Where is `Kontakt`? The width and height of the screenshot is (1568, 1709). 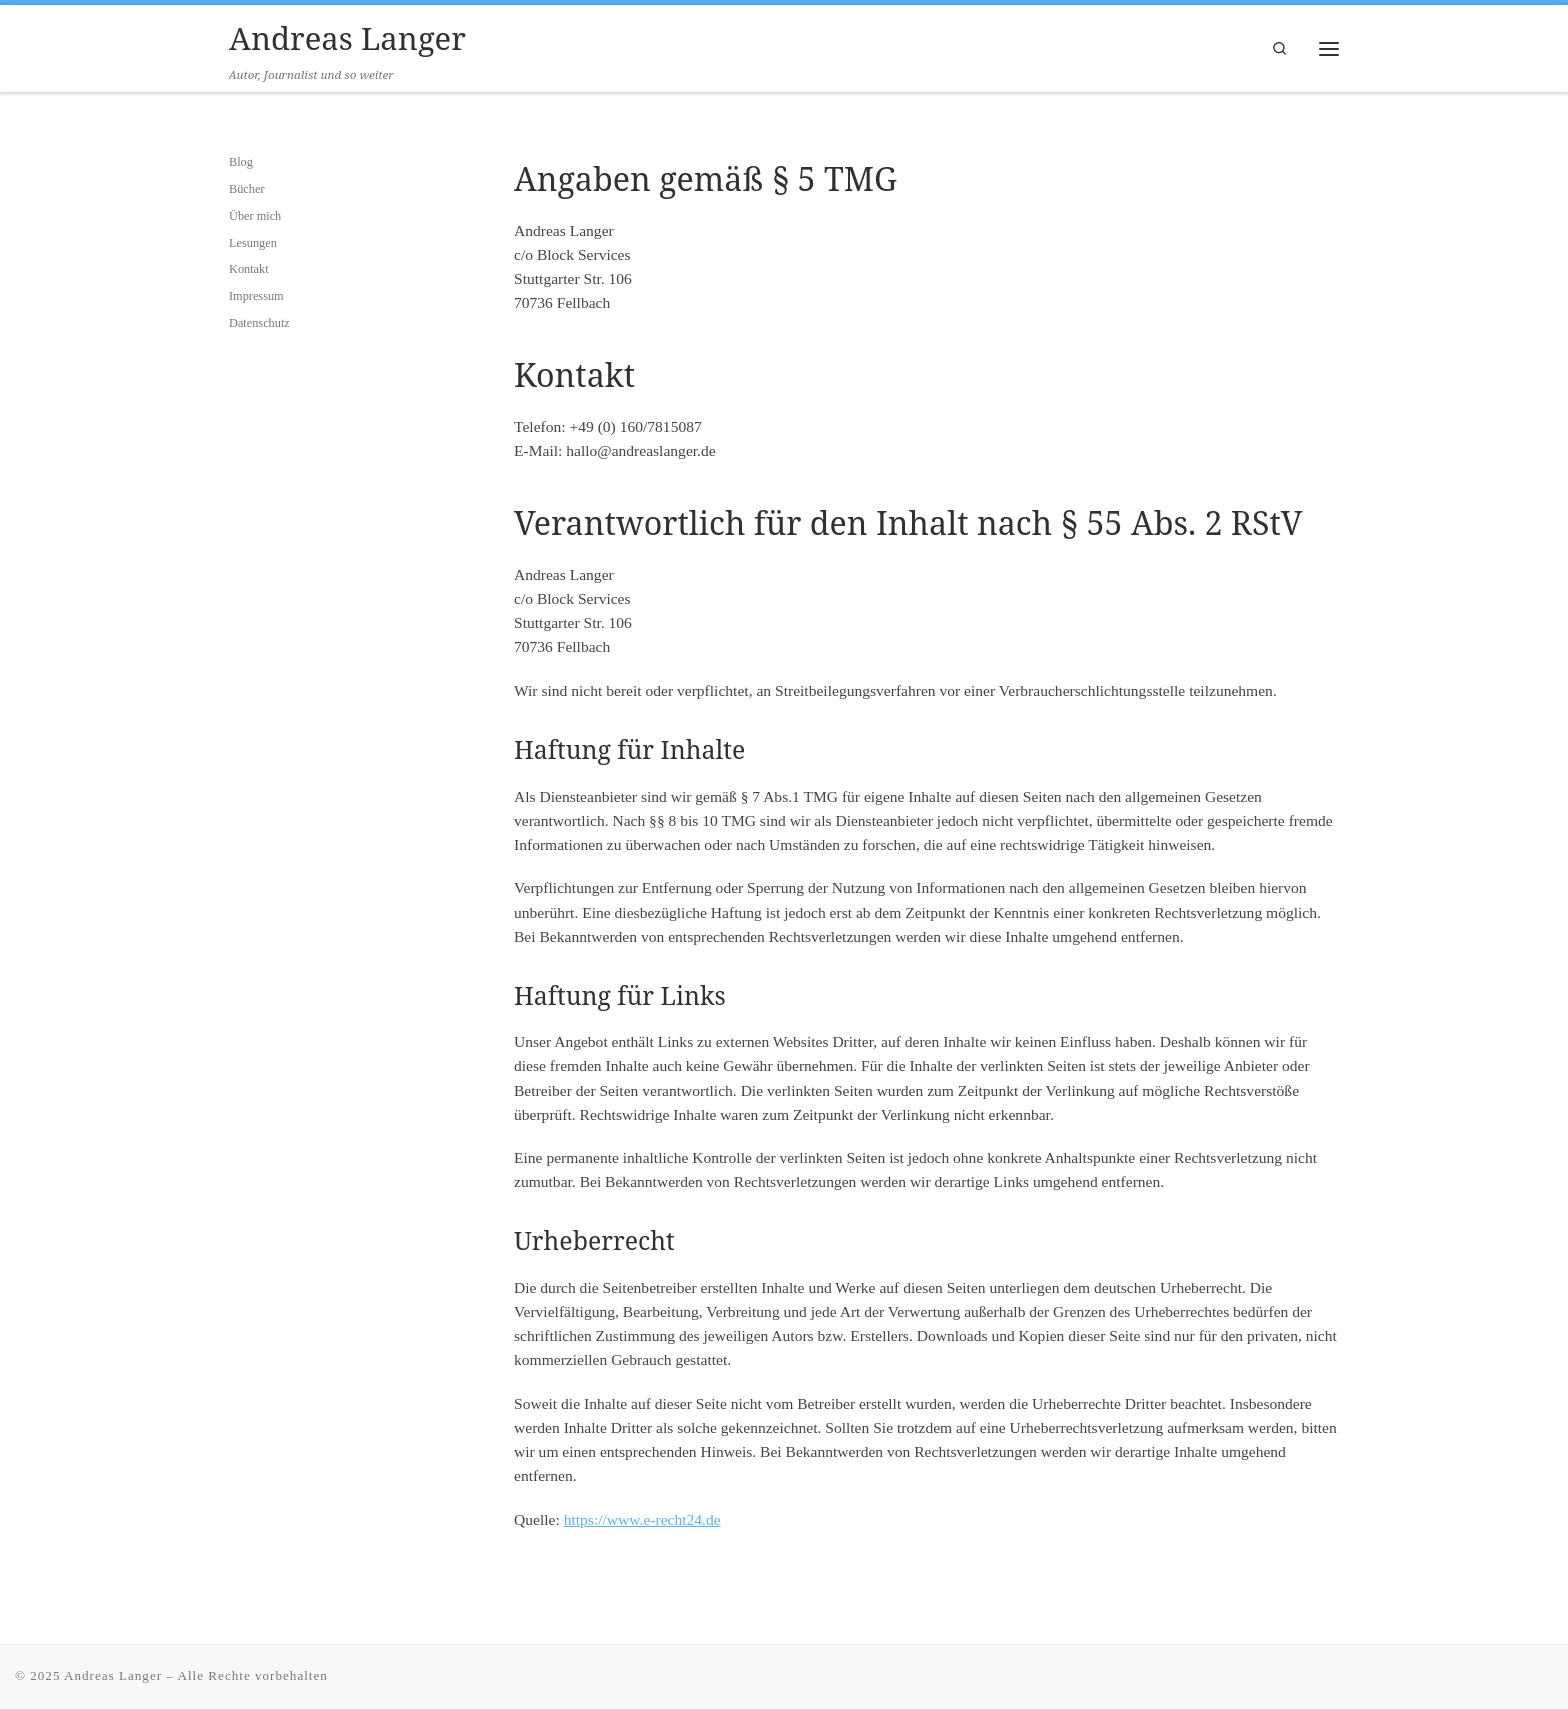 Kontakt is located at coordinates (249, 269).